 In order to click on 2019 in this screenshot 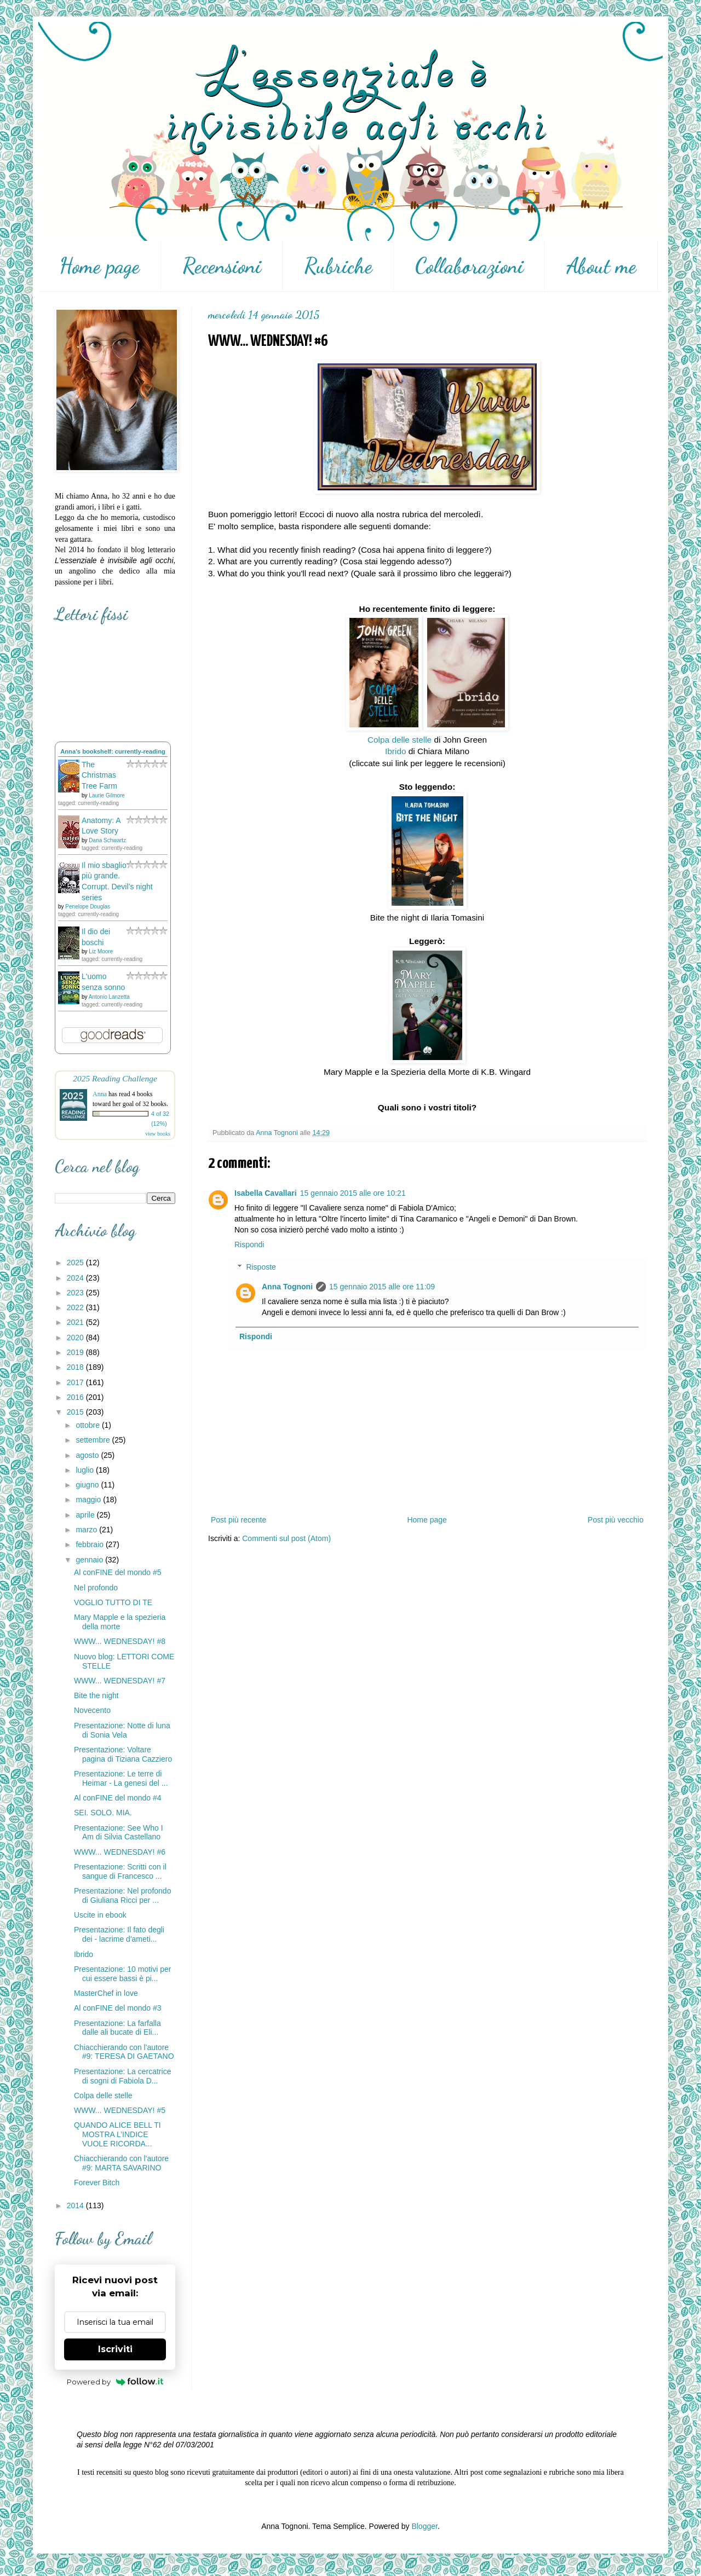, I will do `click(76, 1352)`.